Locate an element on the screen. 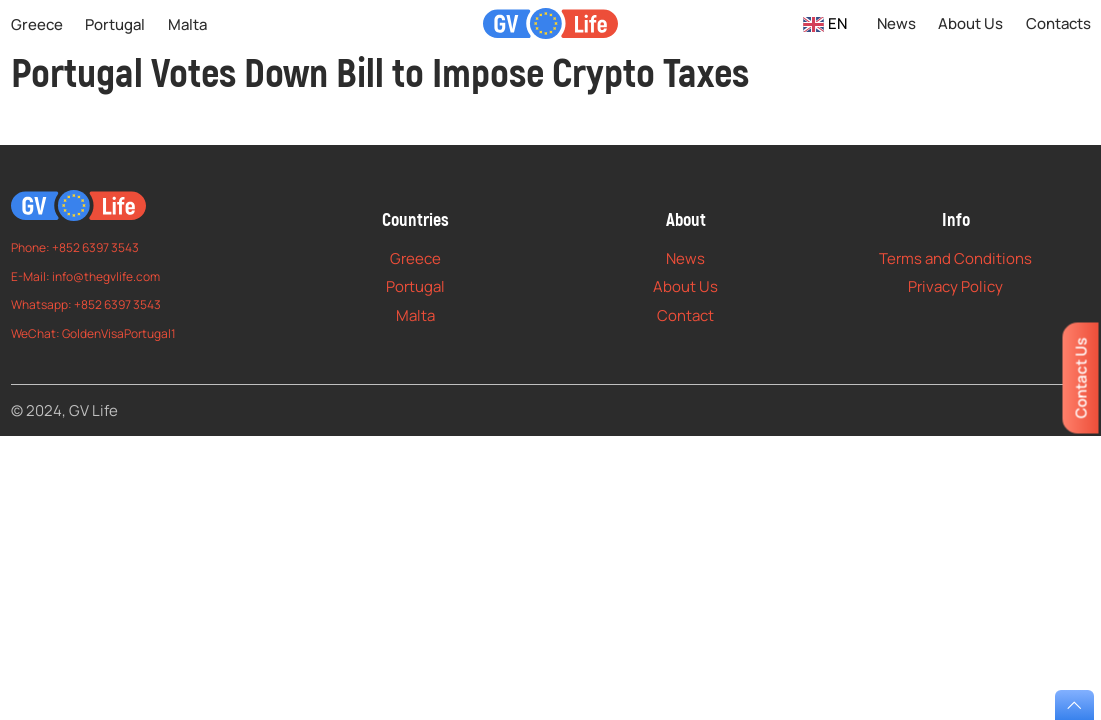  [combobox] is located at coordinates (825, 24).